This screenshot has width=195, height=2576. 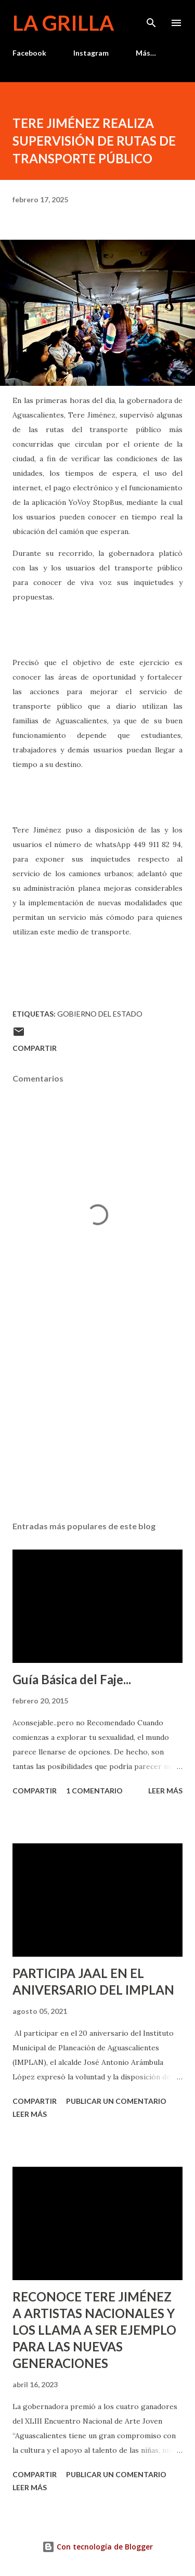 What do you see at coordinates (99, 1013) in the screenshot?
I see `Gobierno del Estado` at bounding box center [99, 1013].